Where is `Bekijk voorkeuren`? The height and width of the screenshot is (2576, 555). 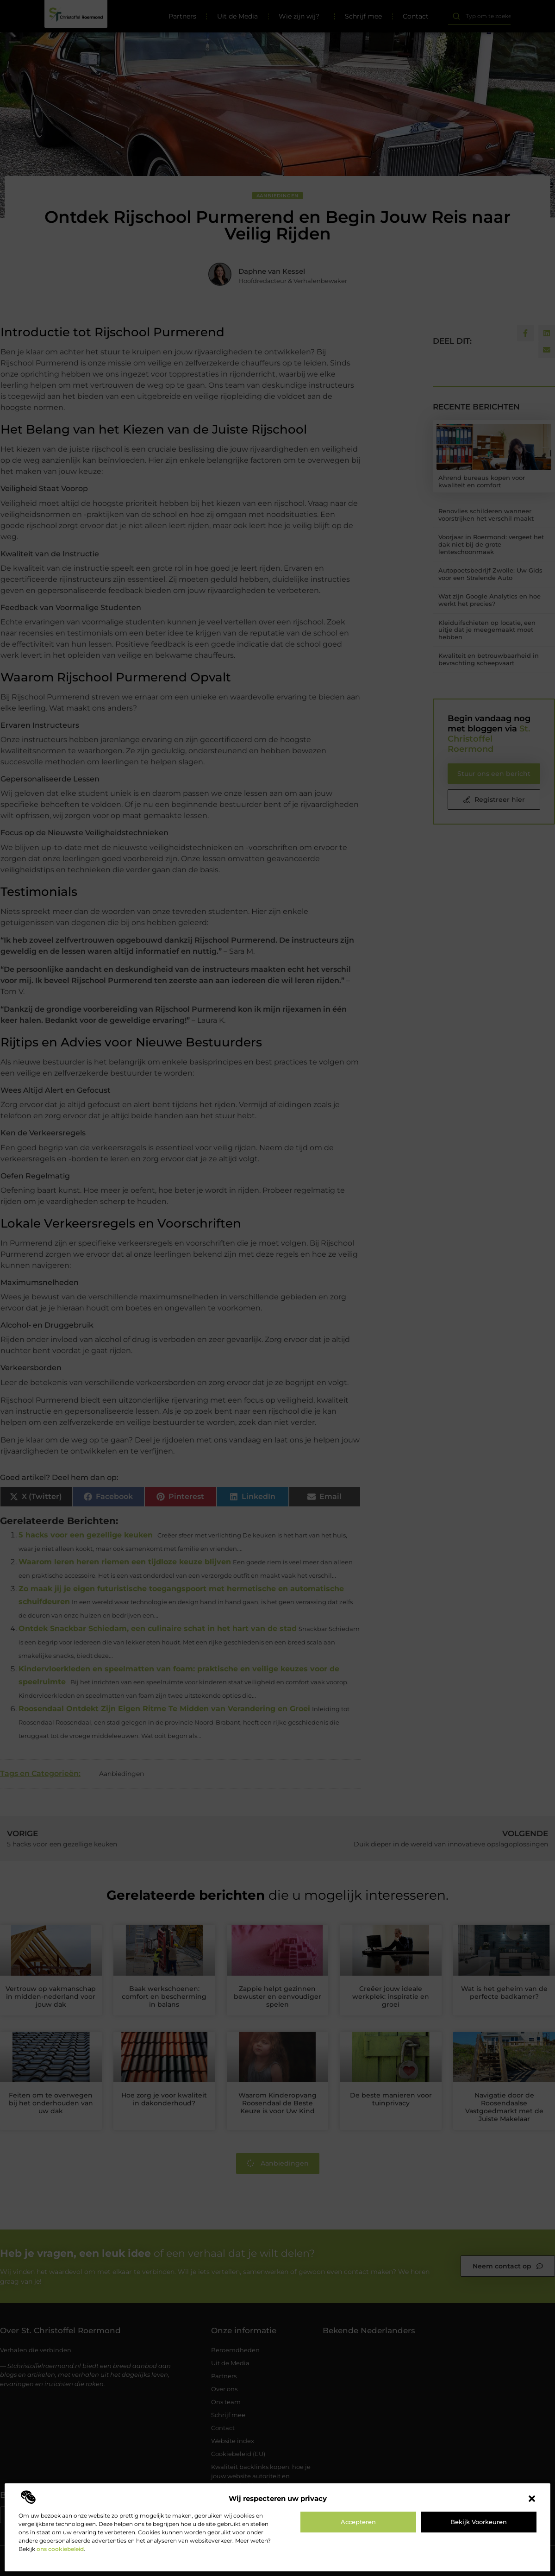
Bekijk voorkeuren is located at coordinates (478, 2522).